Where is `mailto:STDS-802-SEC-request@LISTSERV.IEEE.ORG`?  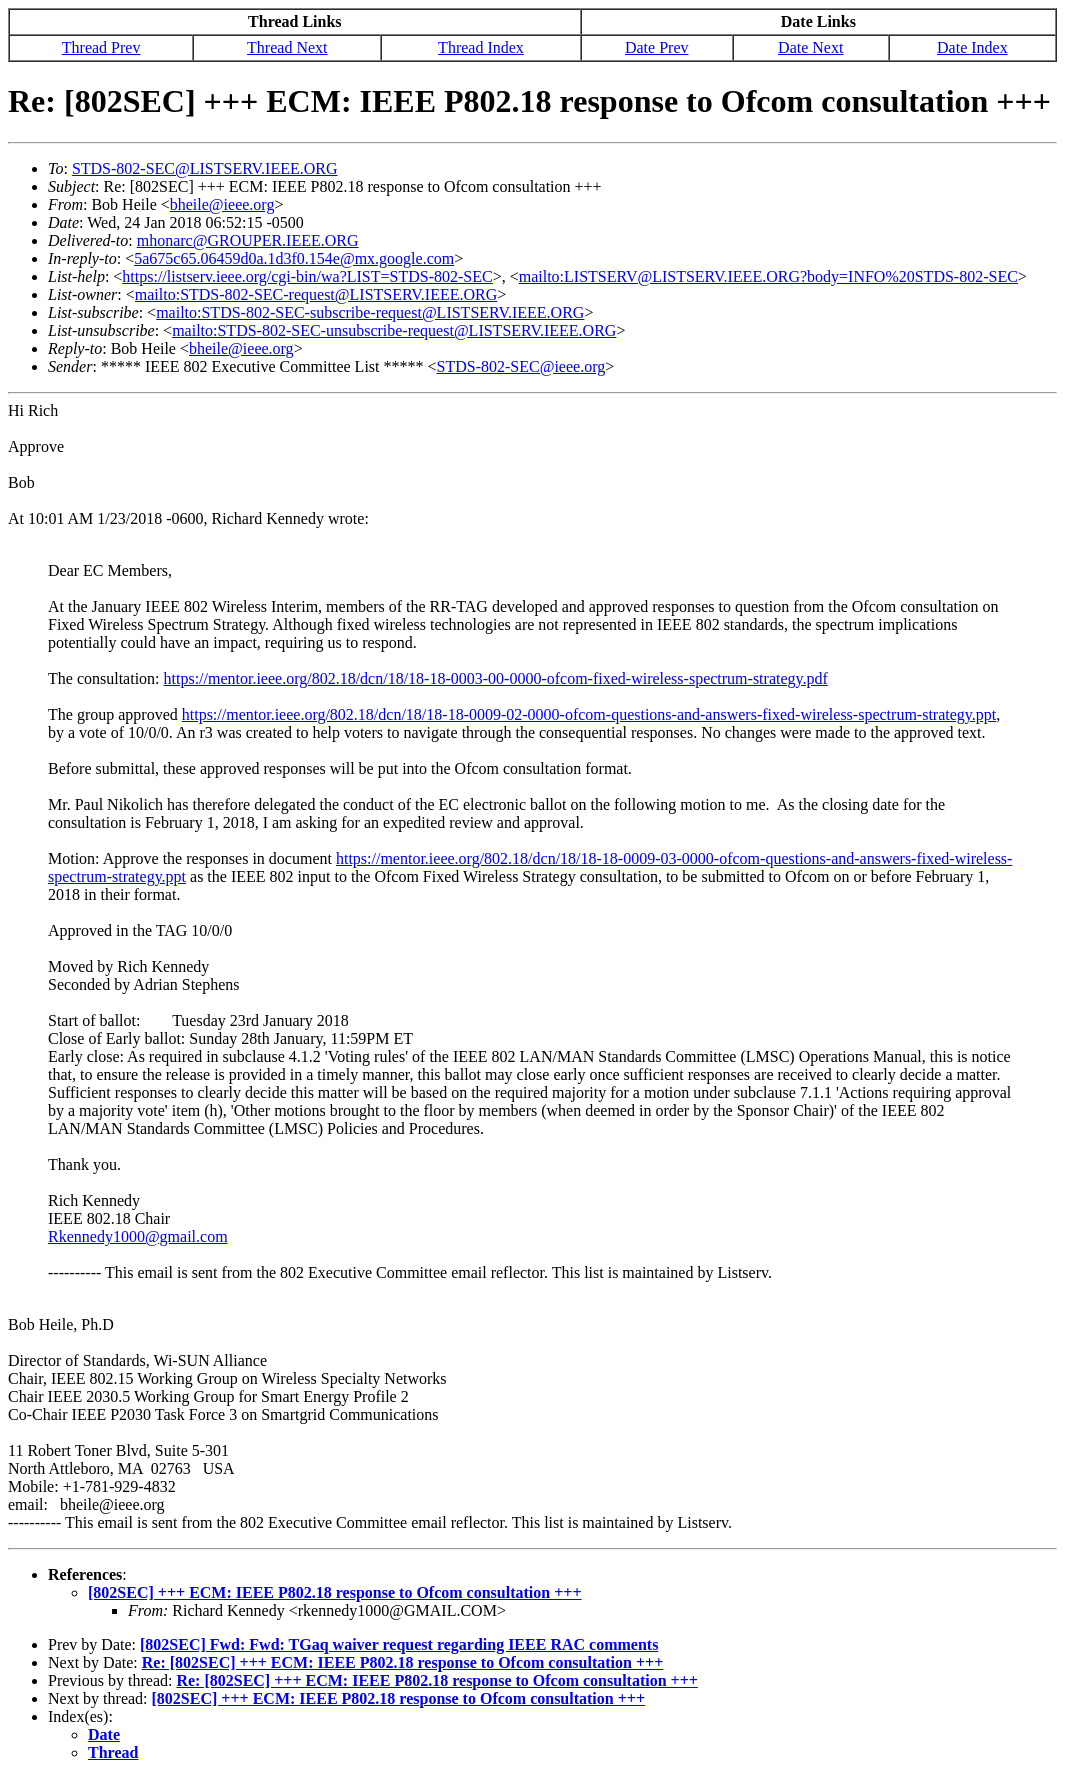 mailto:STDS-802-SEC-request@LISTSERV.IEEE.ORG is located at coordinates (316, 294).